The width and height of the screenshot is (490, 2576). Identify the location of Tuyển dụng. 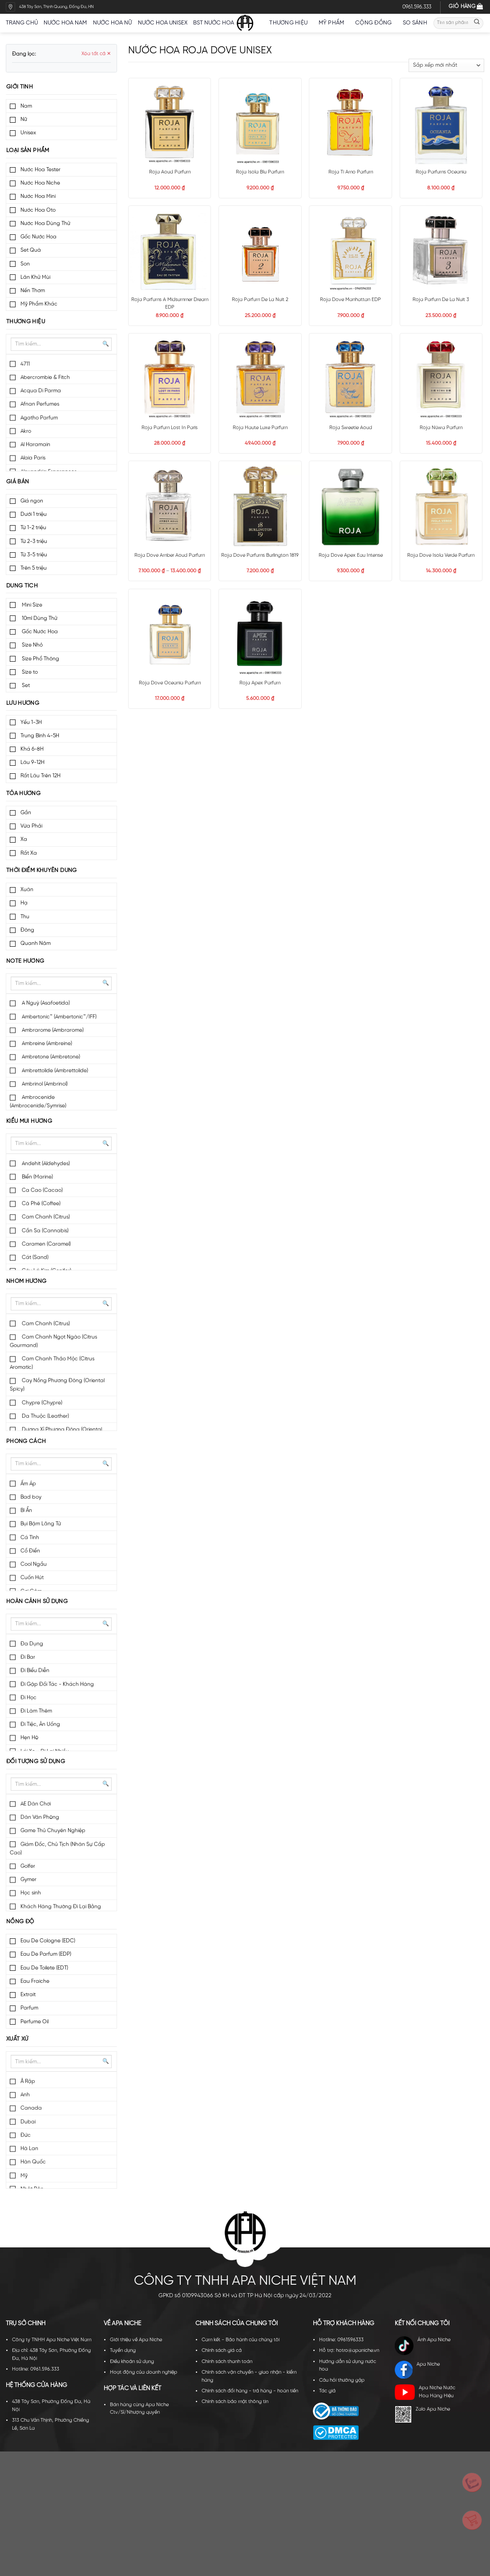
(123, 2350).